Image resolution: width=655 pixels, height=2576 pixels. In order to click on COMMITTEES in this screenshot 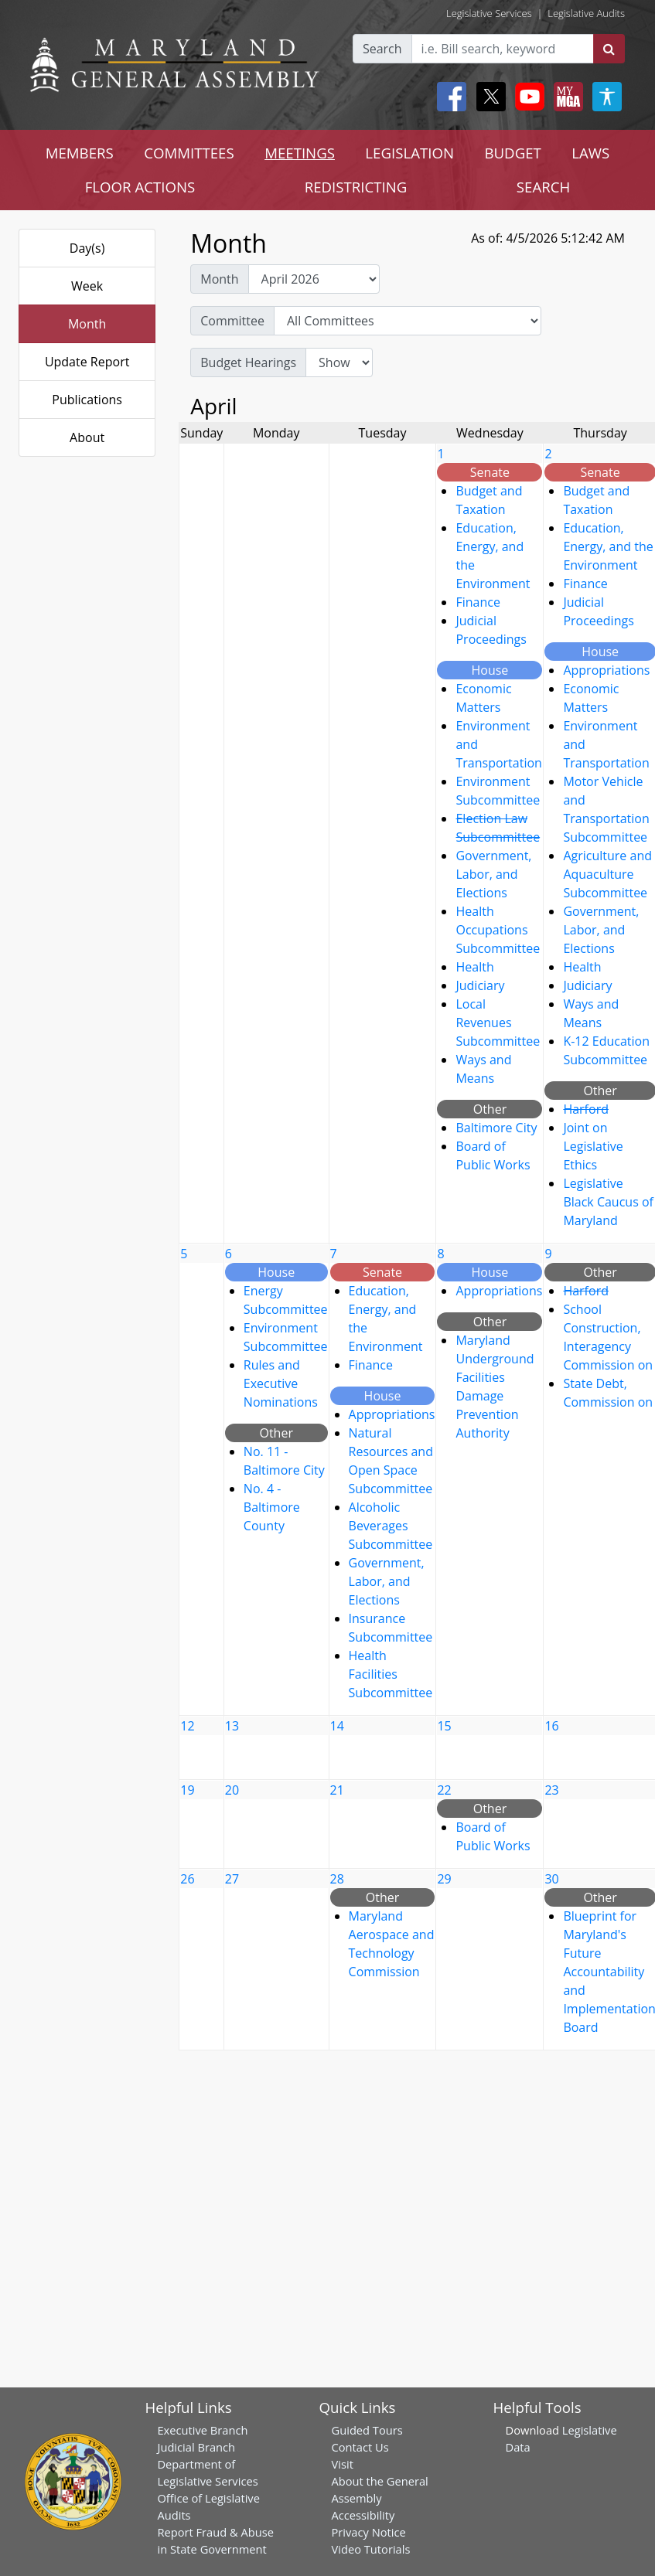, I will do `click(189, 152)`.